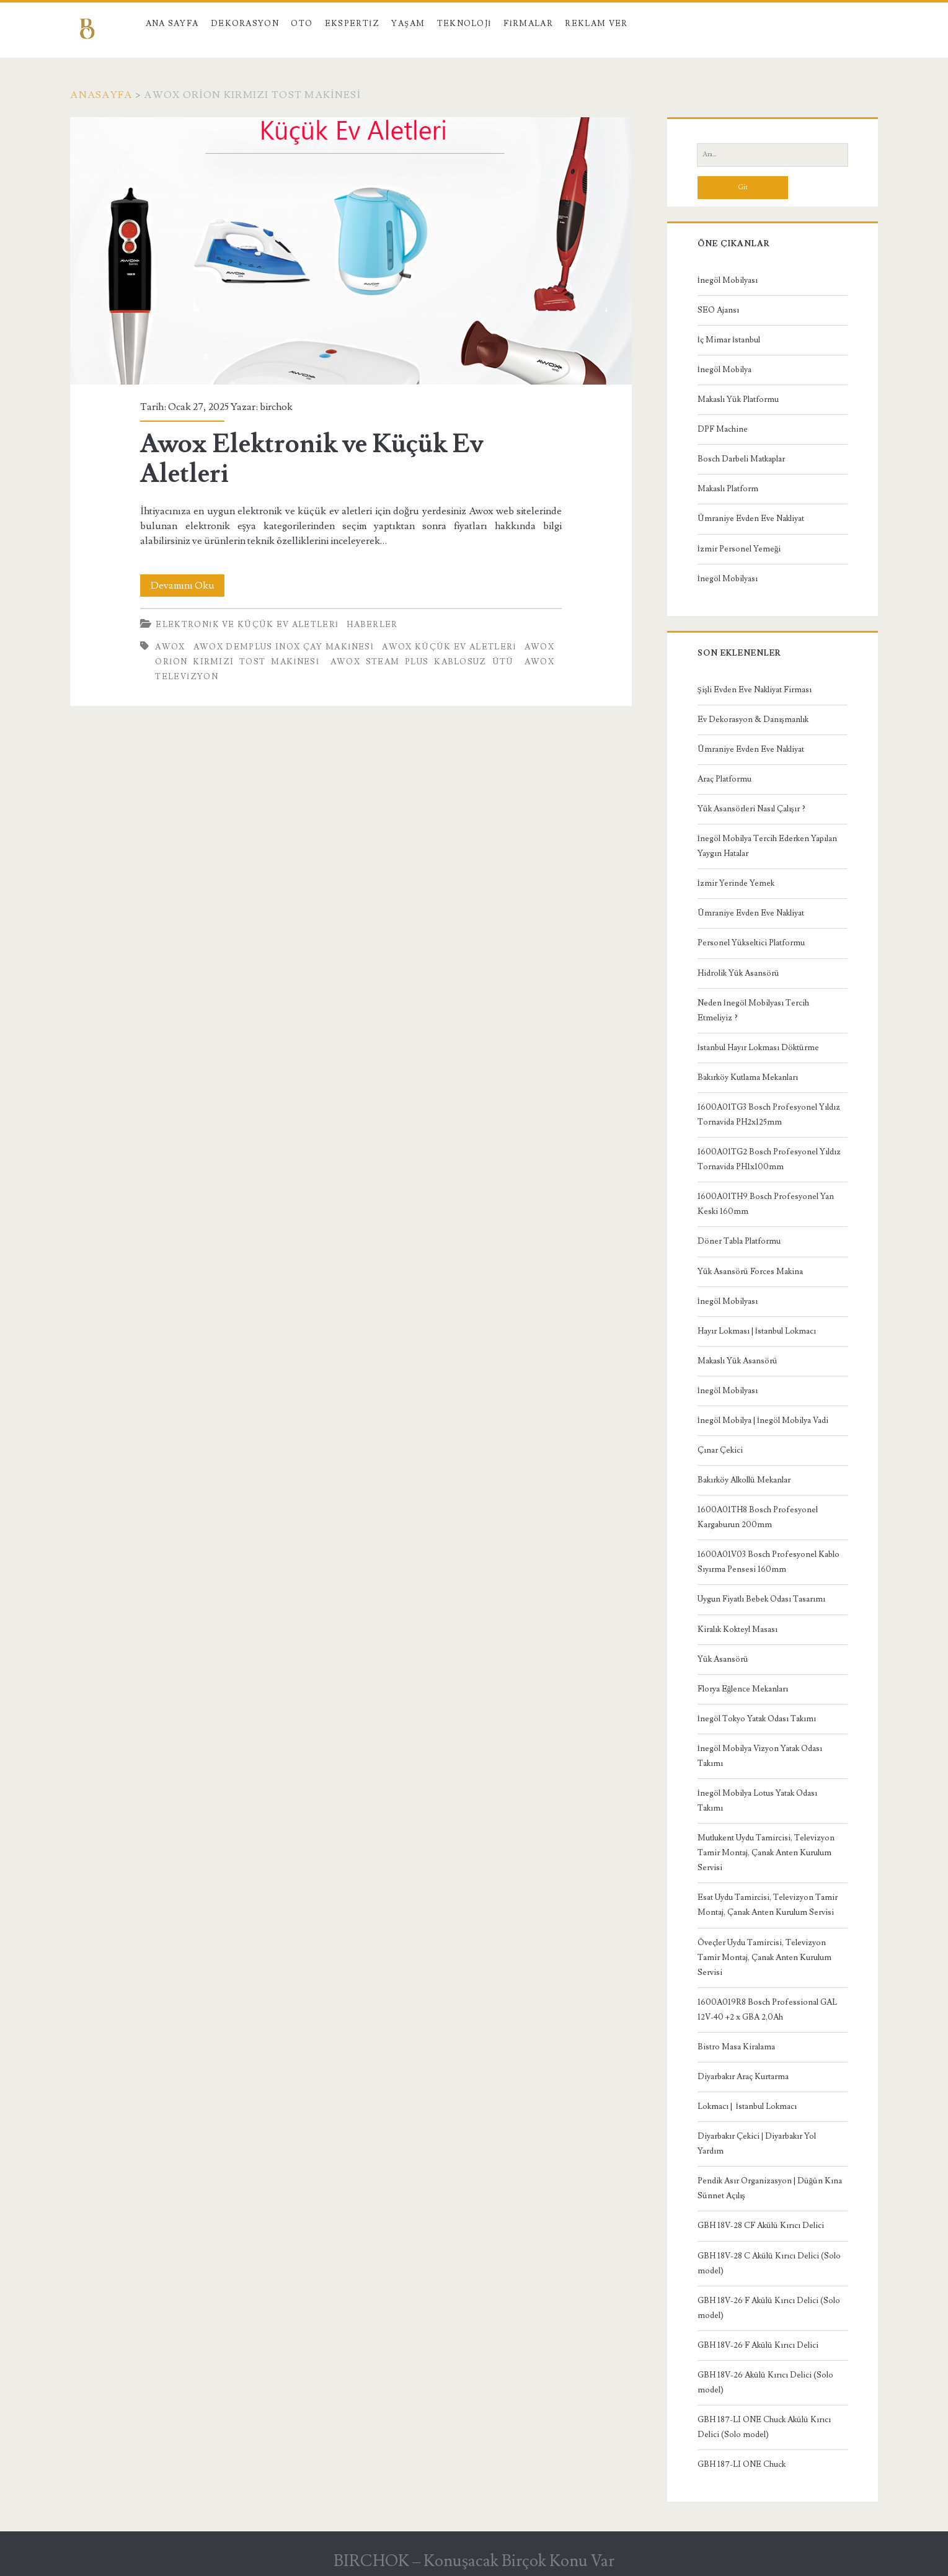 The width and height of the screenshot is (948, 2576). Describe the element at coordinates (276, 407) in the screenshot. I see `birchok` at that location.